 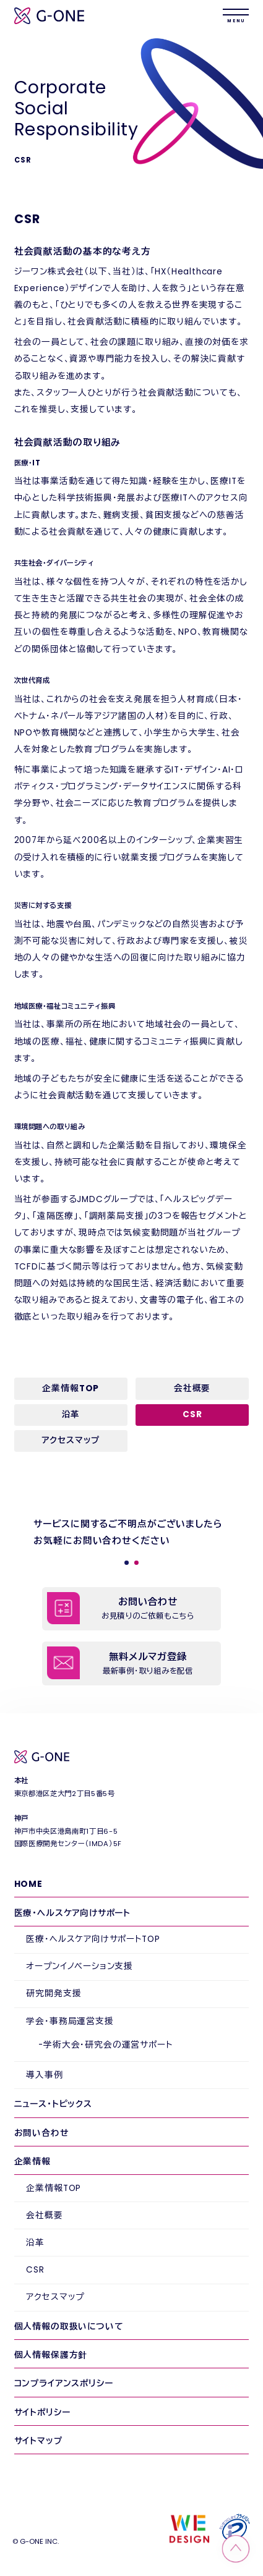 I want to click on 個人情報保護方針, so click(x=51, y=2355).